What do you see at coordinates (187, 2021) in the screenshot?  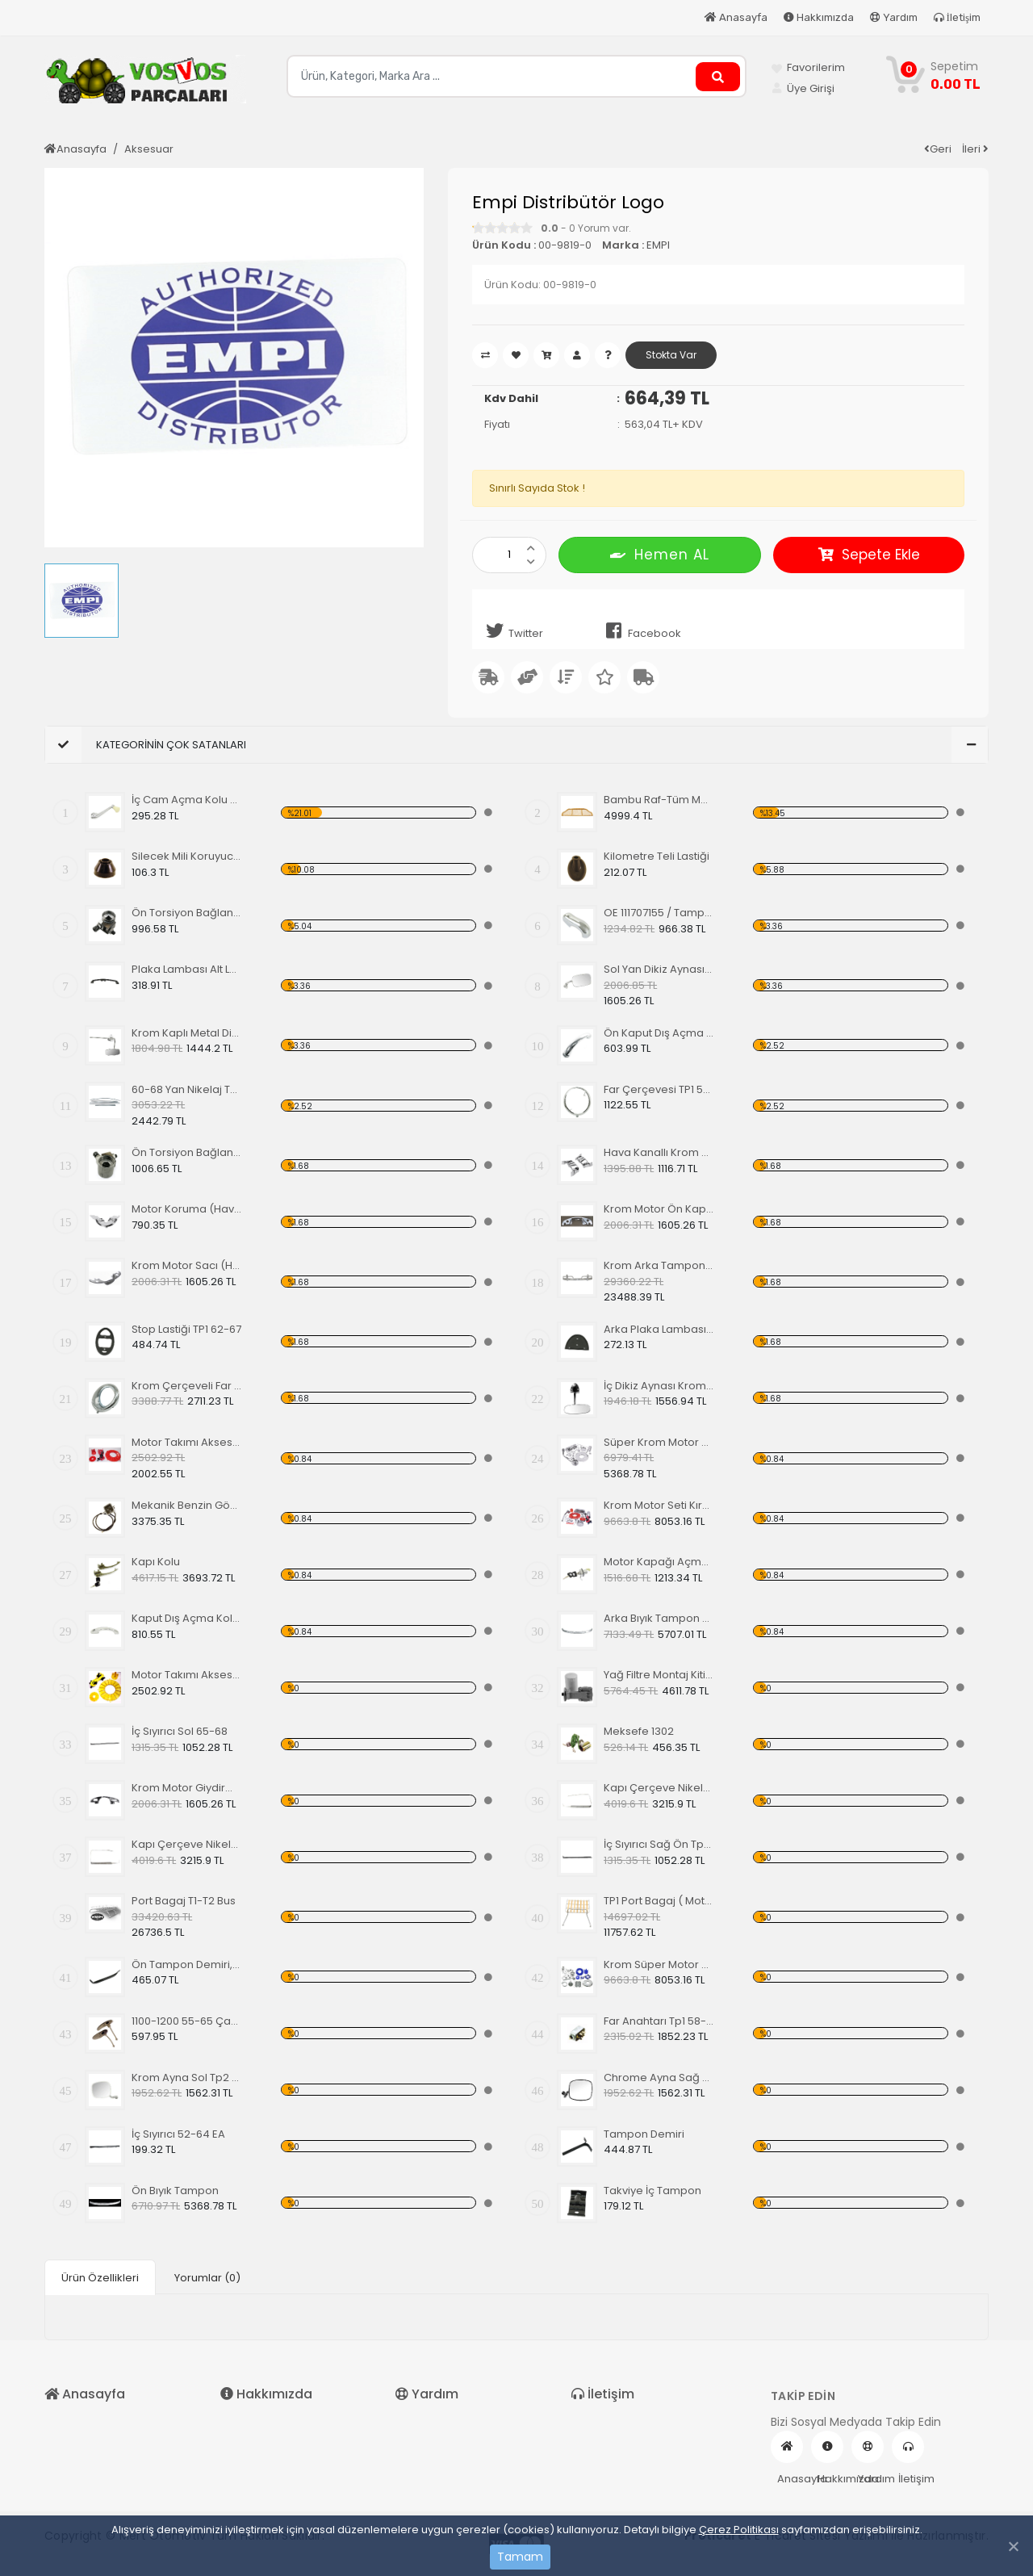 I see `1100-1200 55-65 Çamurluk Sinyali Alt Lastiği Takımı` at bounding box center [187, 2021].